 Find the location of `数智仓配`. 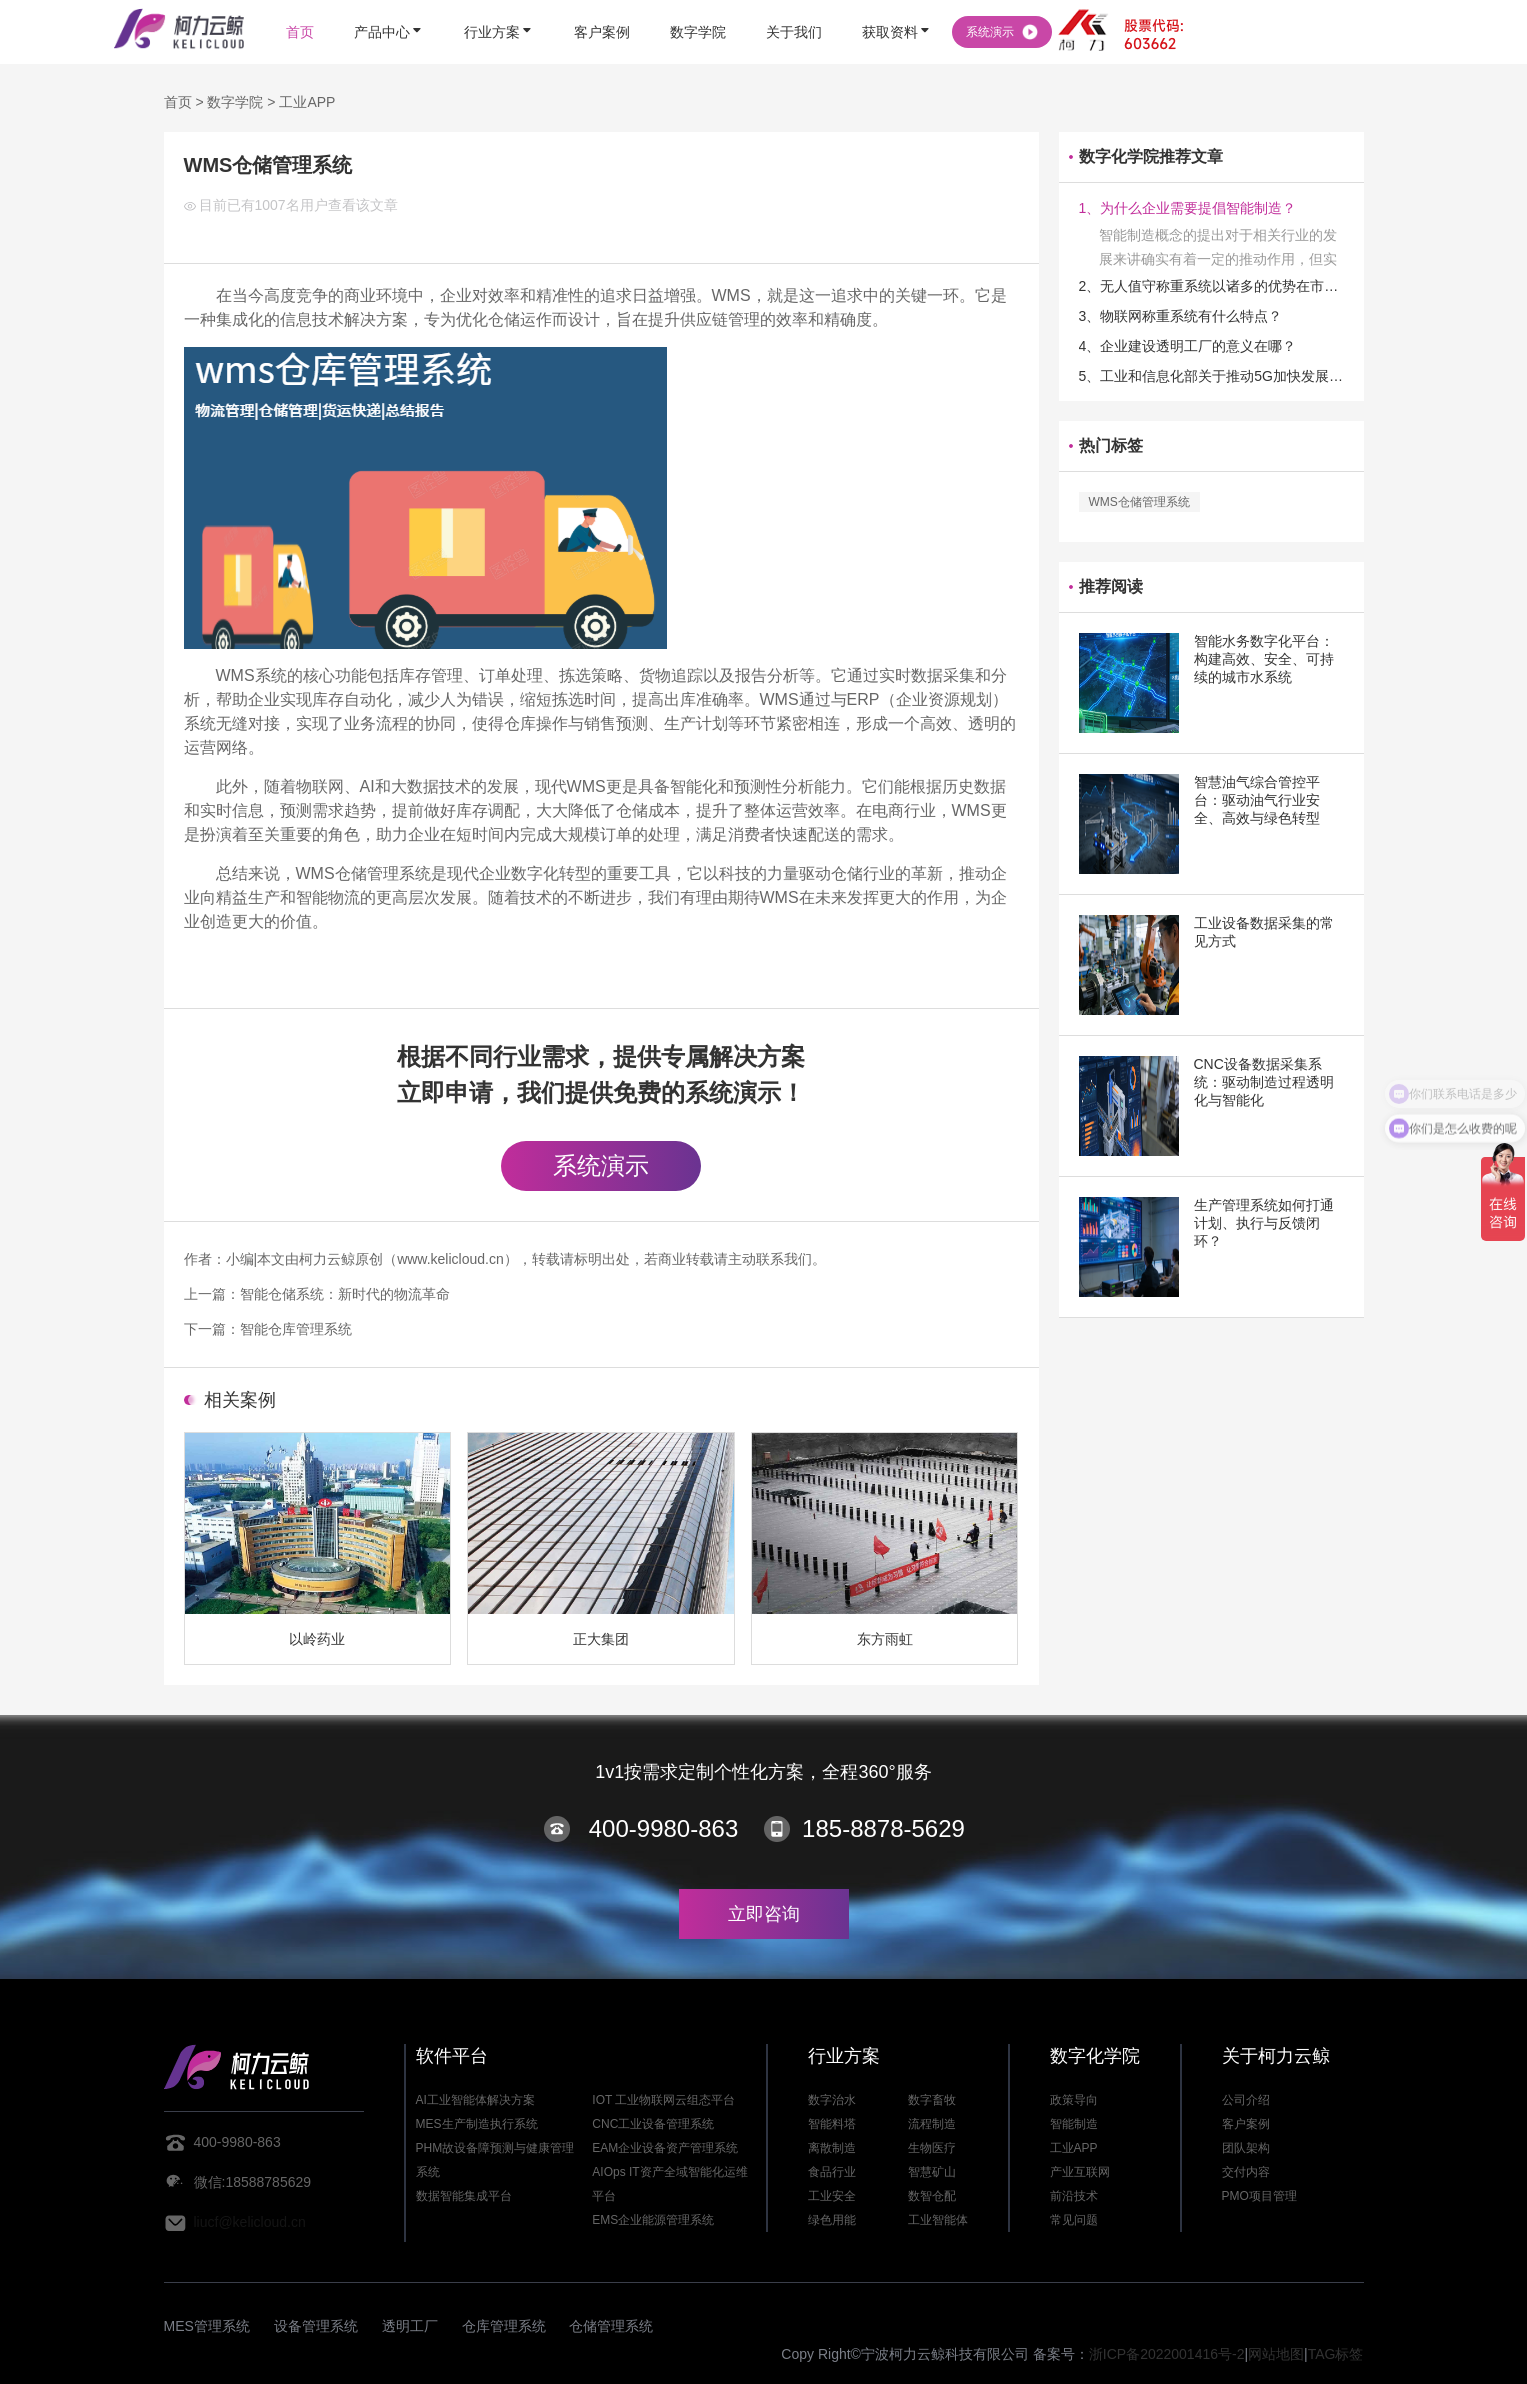

数智仓配 is located at coordinates (932, 2196).